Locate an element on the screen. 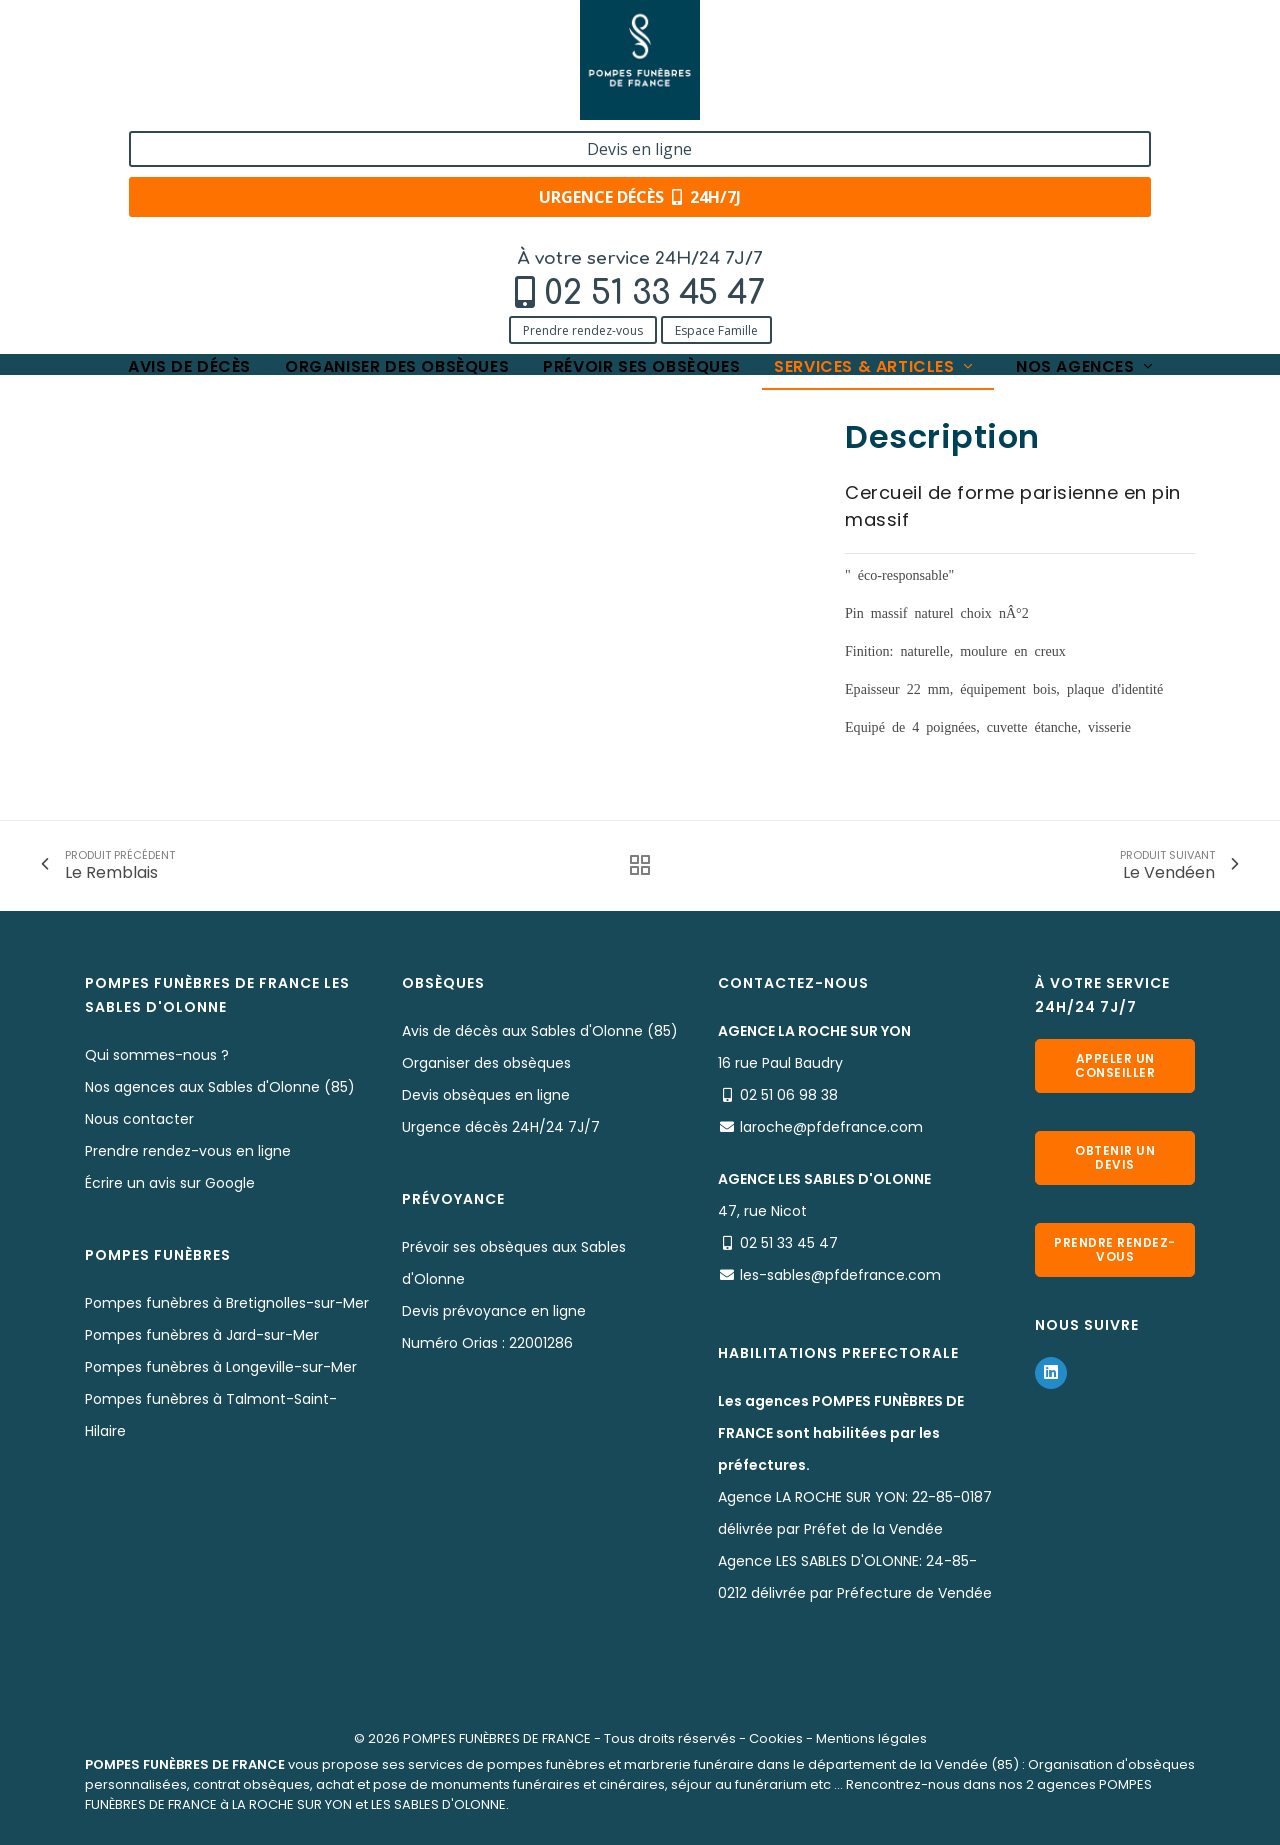 The height and width of the screenshot is (1845, 1280). Devis en ligne is located at coordinates (1066, 38).